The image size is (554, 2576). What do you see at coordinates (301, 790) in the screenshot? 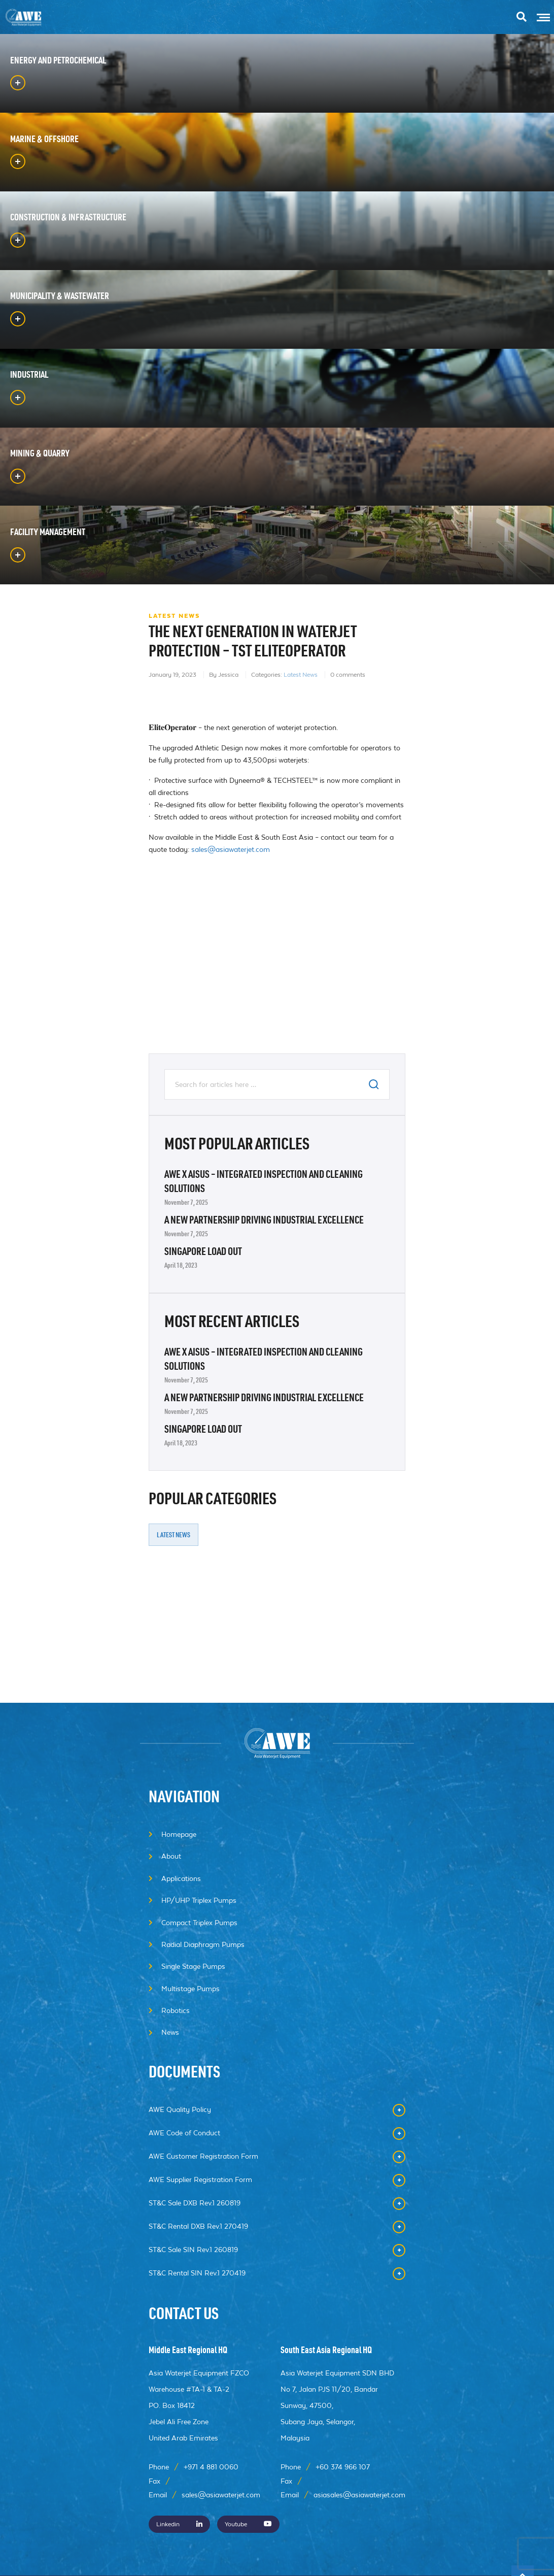
I see `Latest News` at bounding box center [301, 790].